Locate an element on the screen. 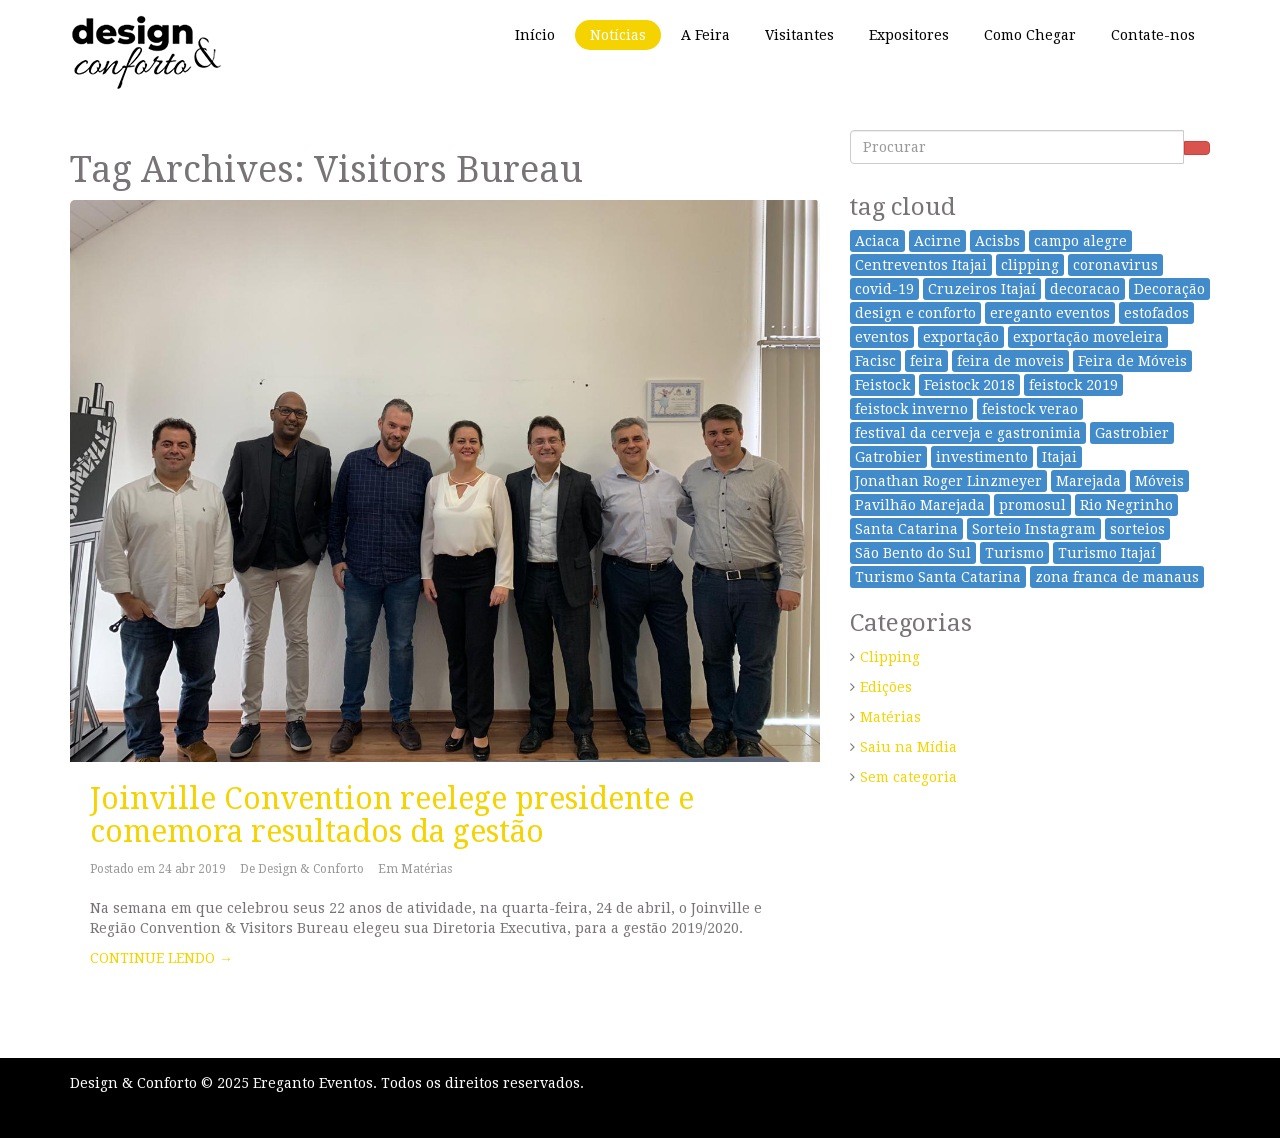  Aciaca [Aciaca (2 itens)] is located at coordinates (877, 241).